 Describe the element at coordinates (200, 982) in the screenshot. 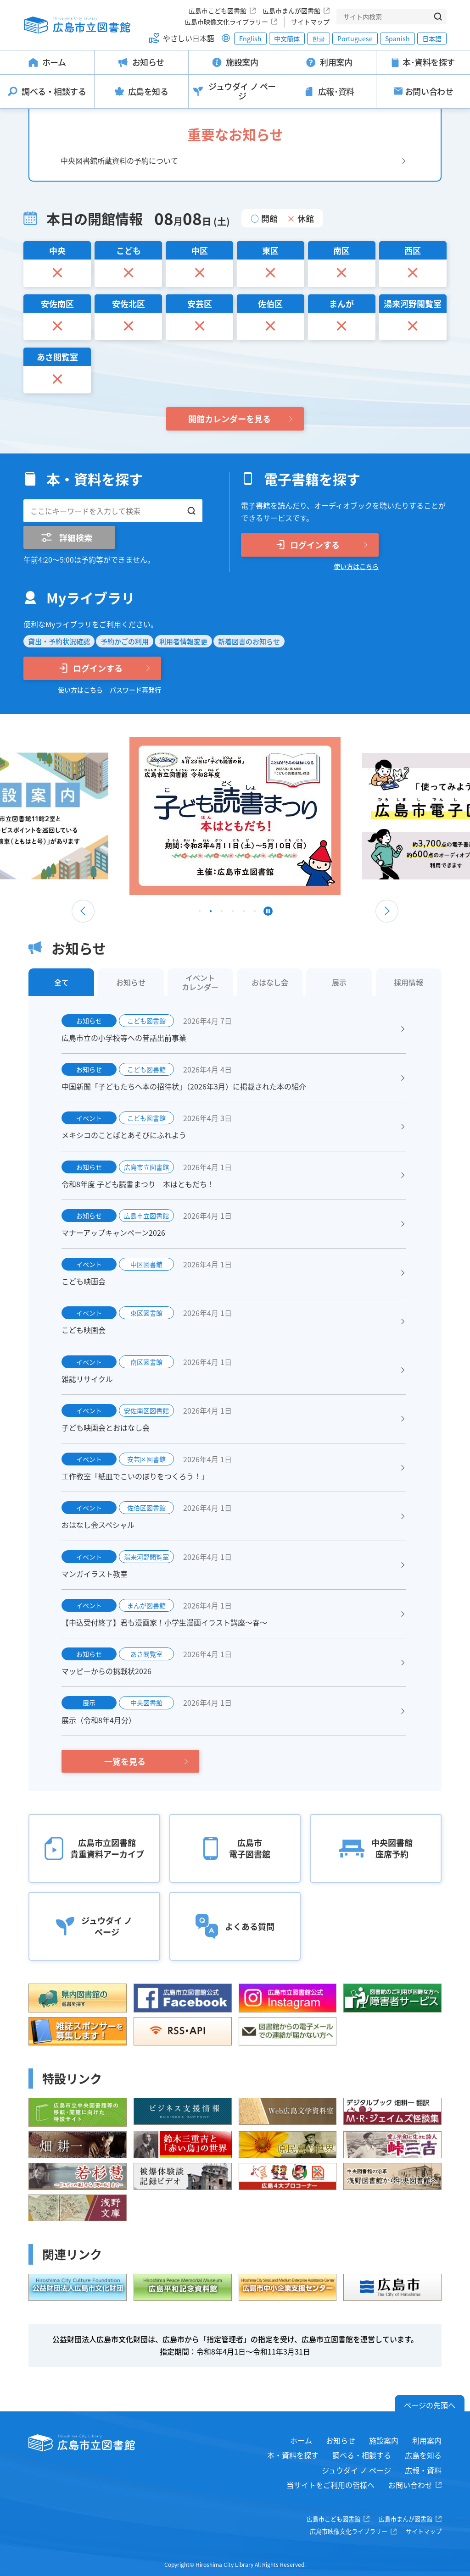

I see `イベントカレンダー` at that location.